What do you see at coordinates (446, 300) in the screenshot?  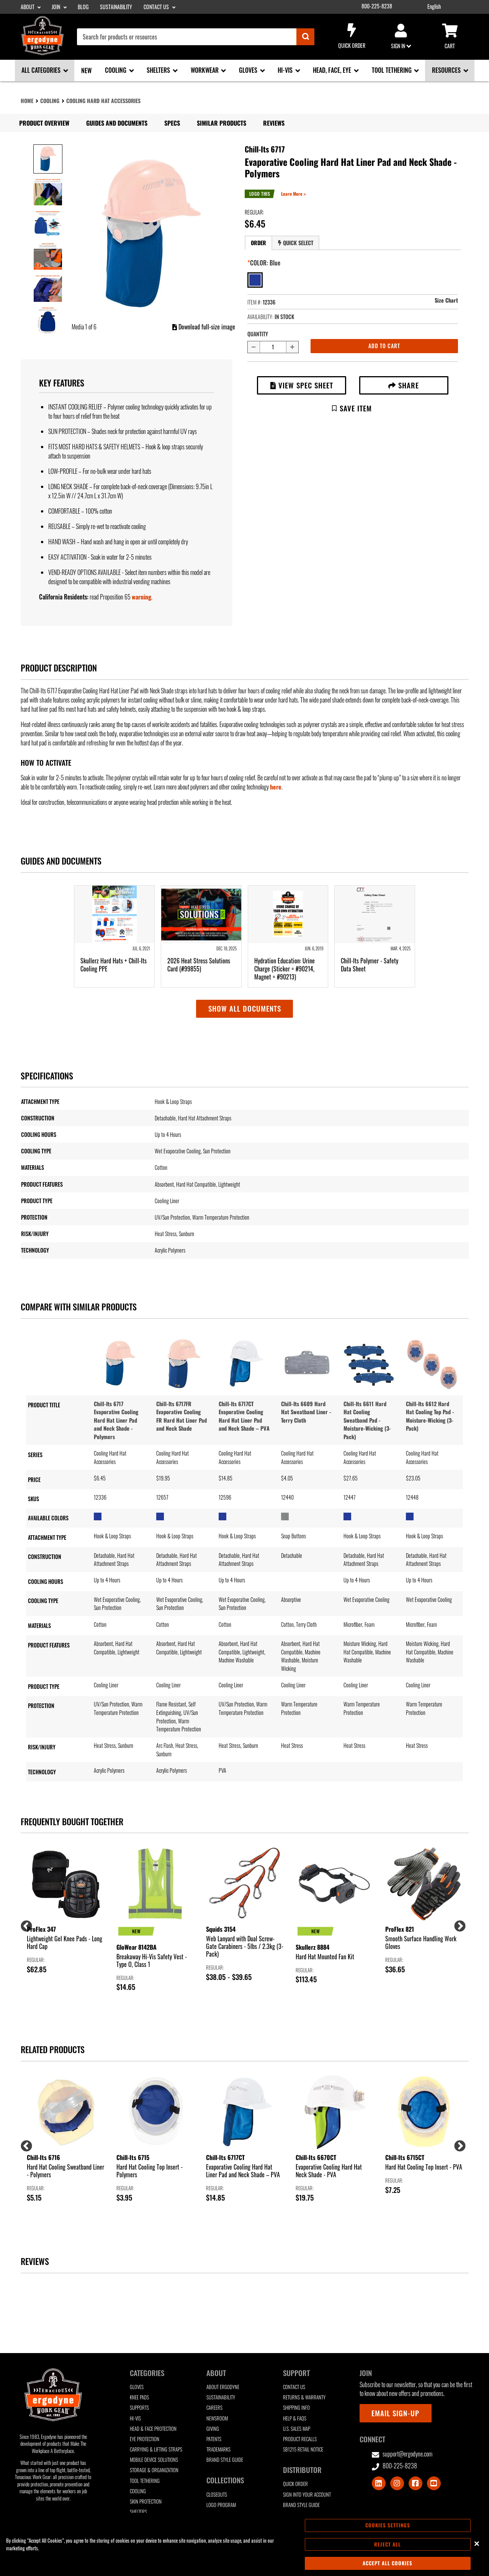 I see `Size Chart` at bounding box center [446, 300].